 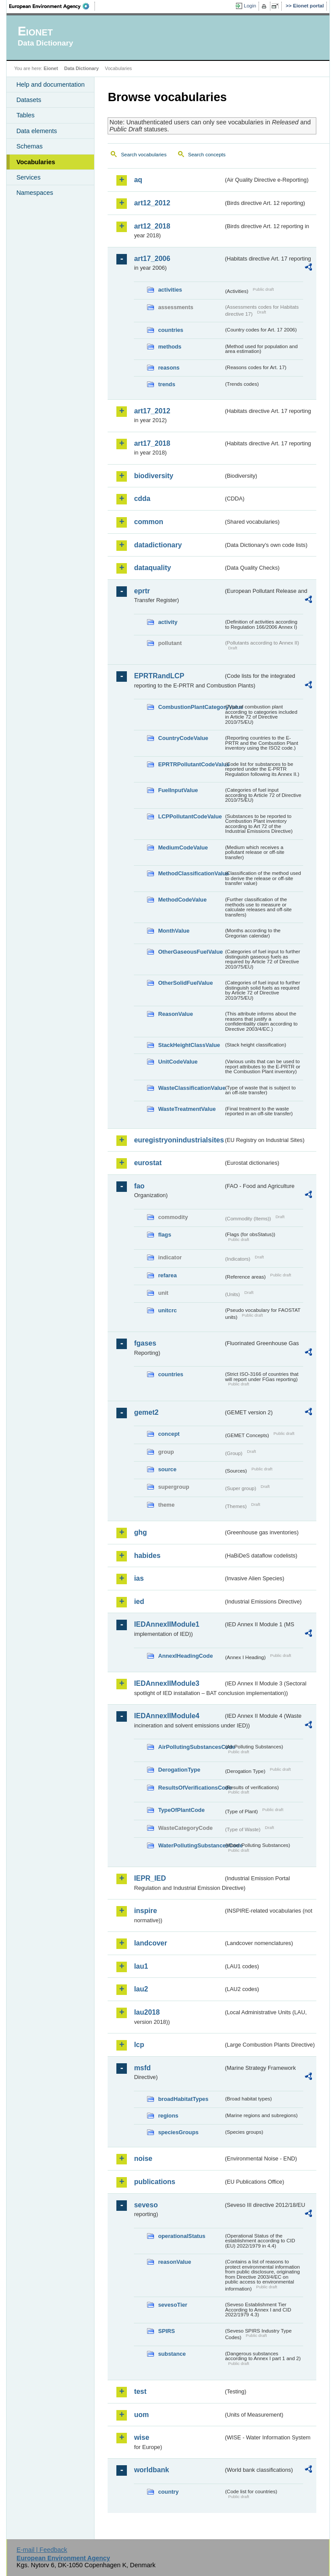 What do you see at coordinates (175, 1014) in the screenshot?
I see `ReasonValue` at bounding box center [175, 1014].